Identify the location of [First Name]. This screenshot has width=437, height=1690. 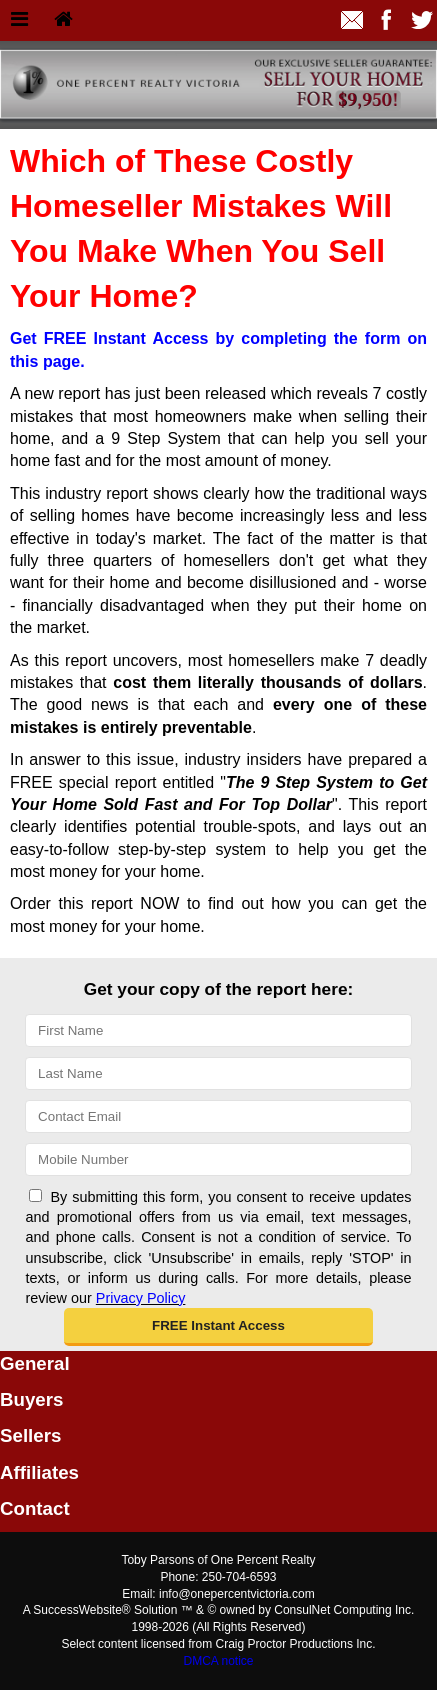
(218, 1030).